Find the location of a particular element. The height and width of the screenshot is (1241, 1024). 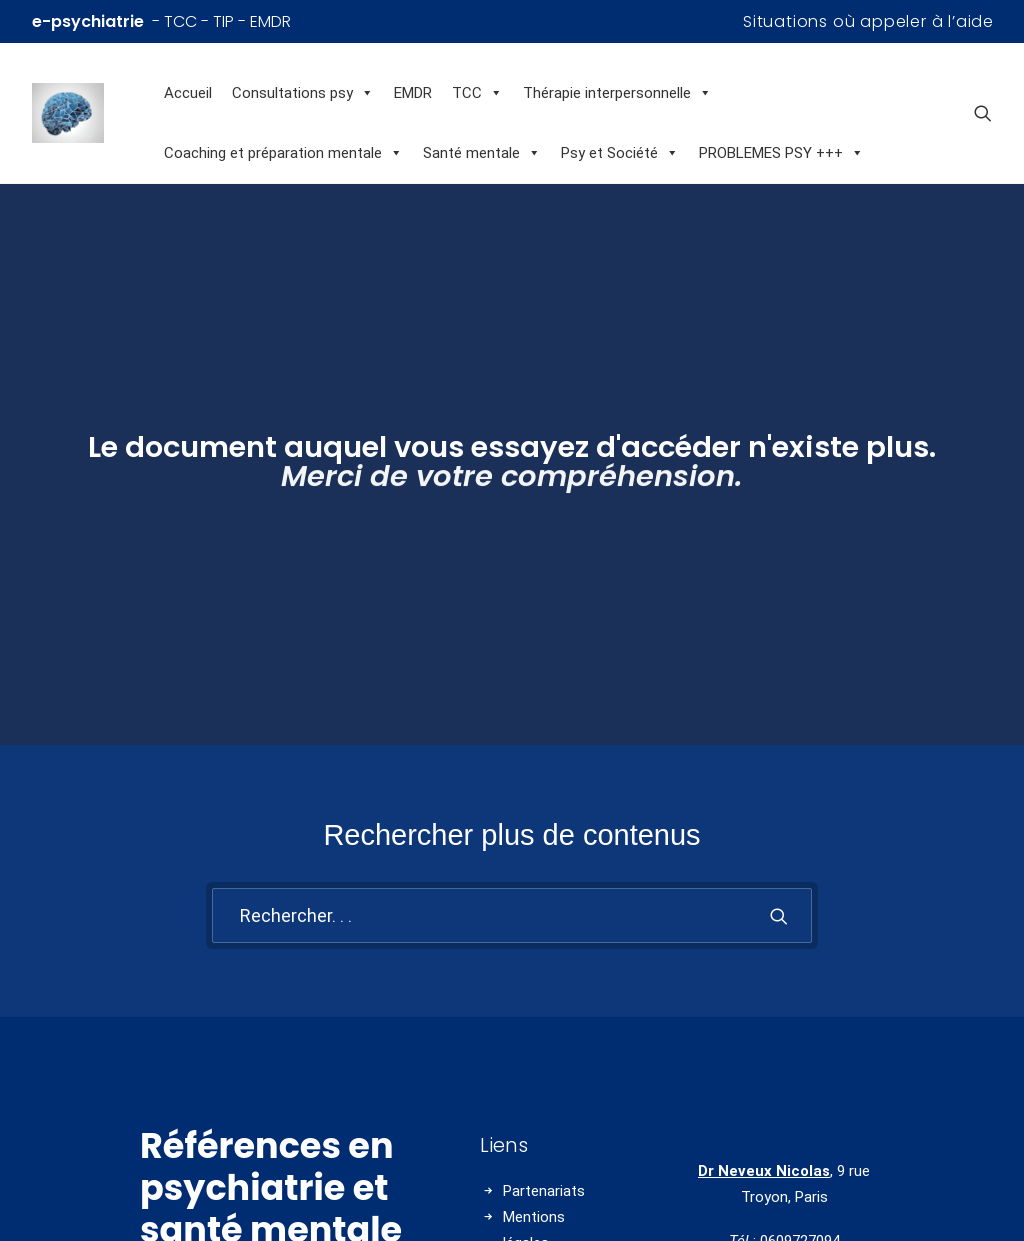

Coaching et préparation mentale is located at coordinates (283, 153).